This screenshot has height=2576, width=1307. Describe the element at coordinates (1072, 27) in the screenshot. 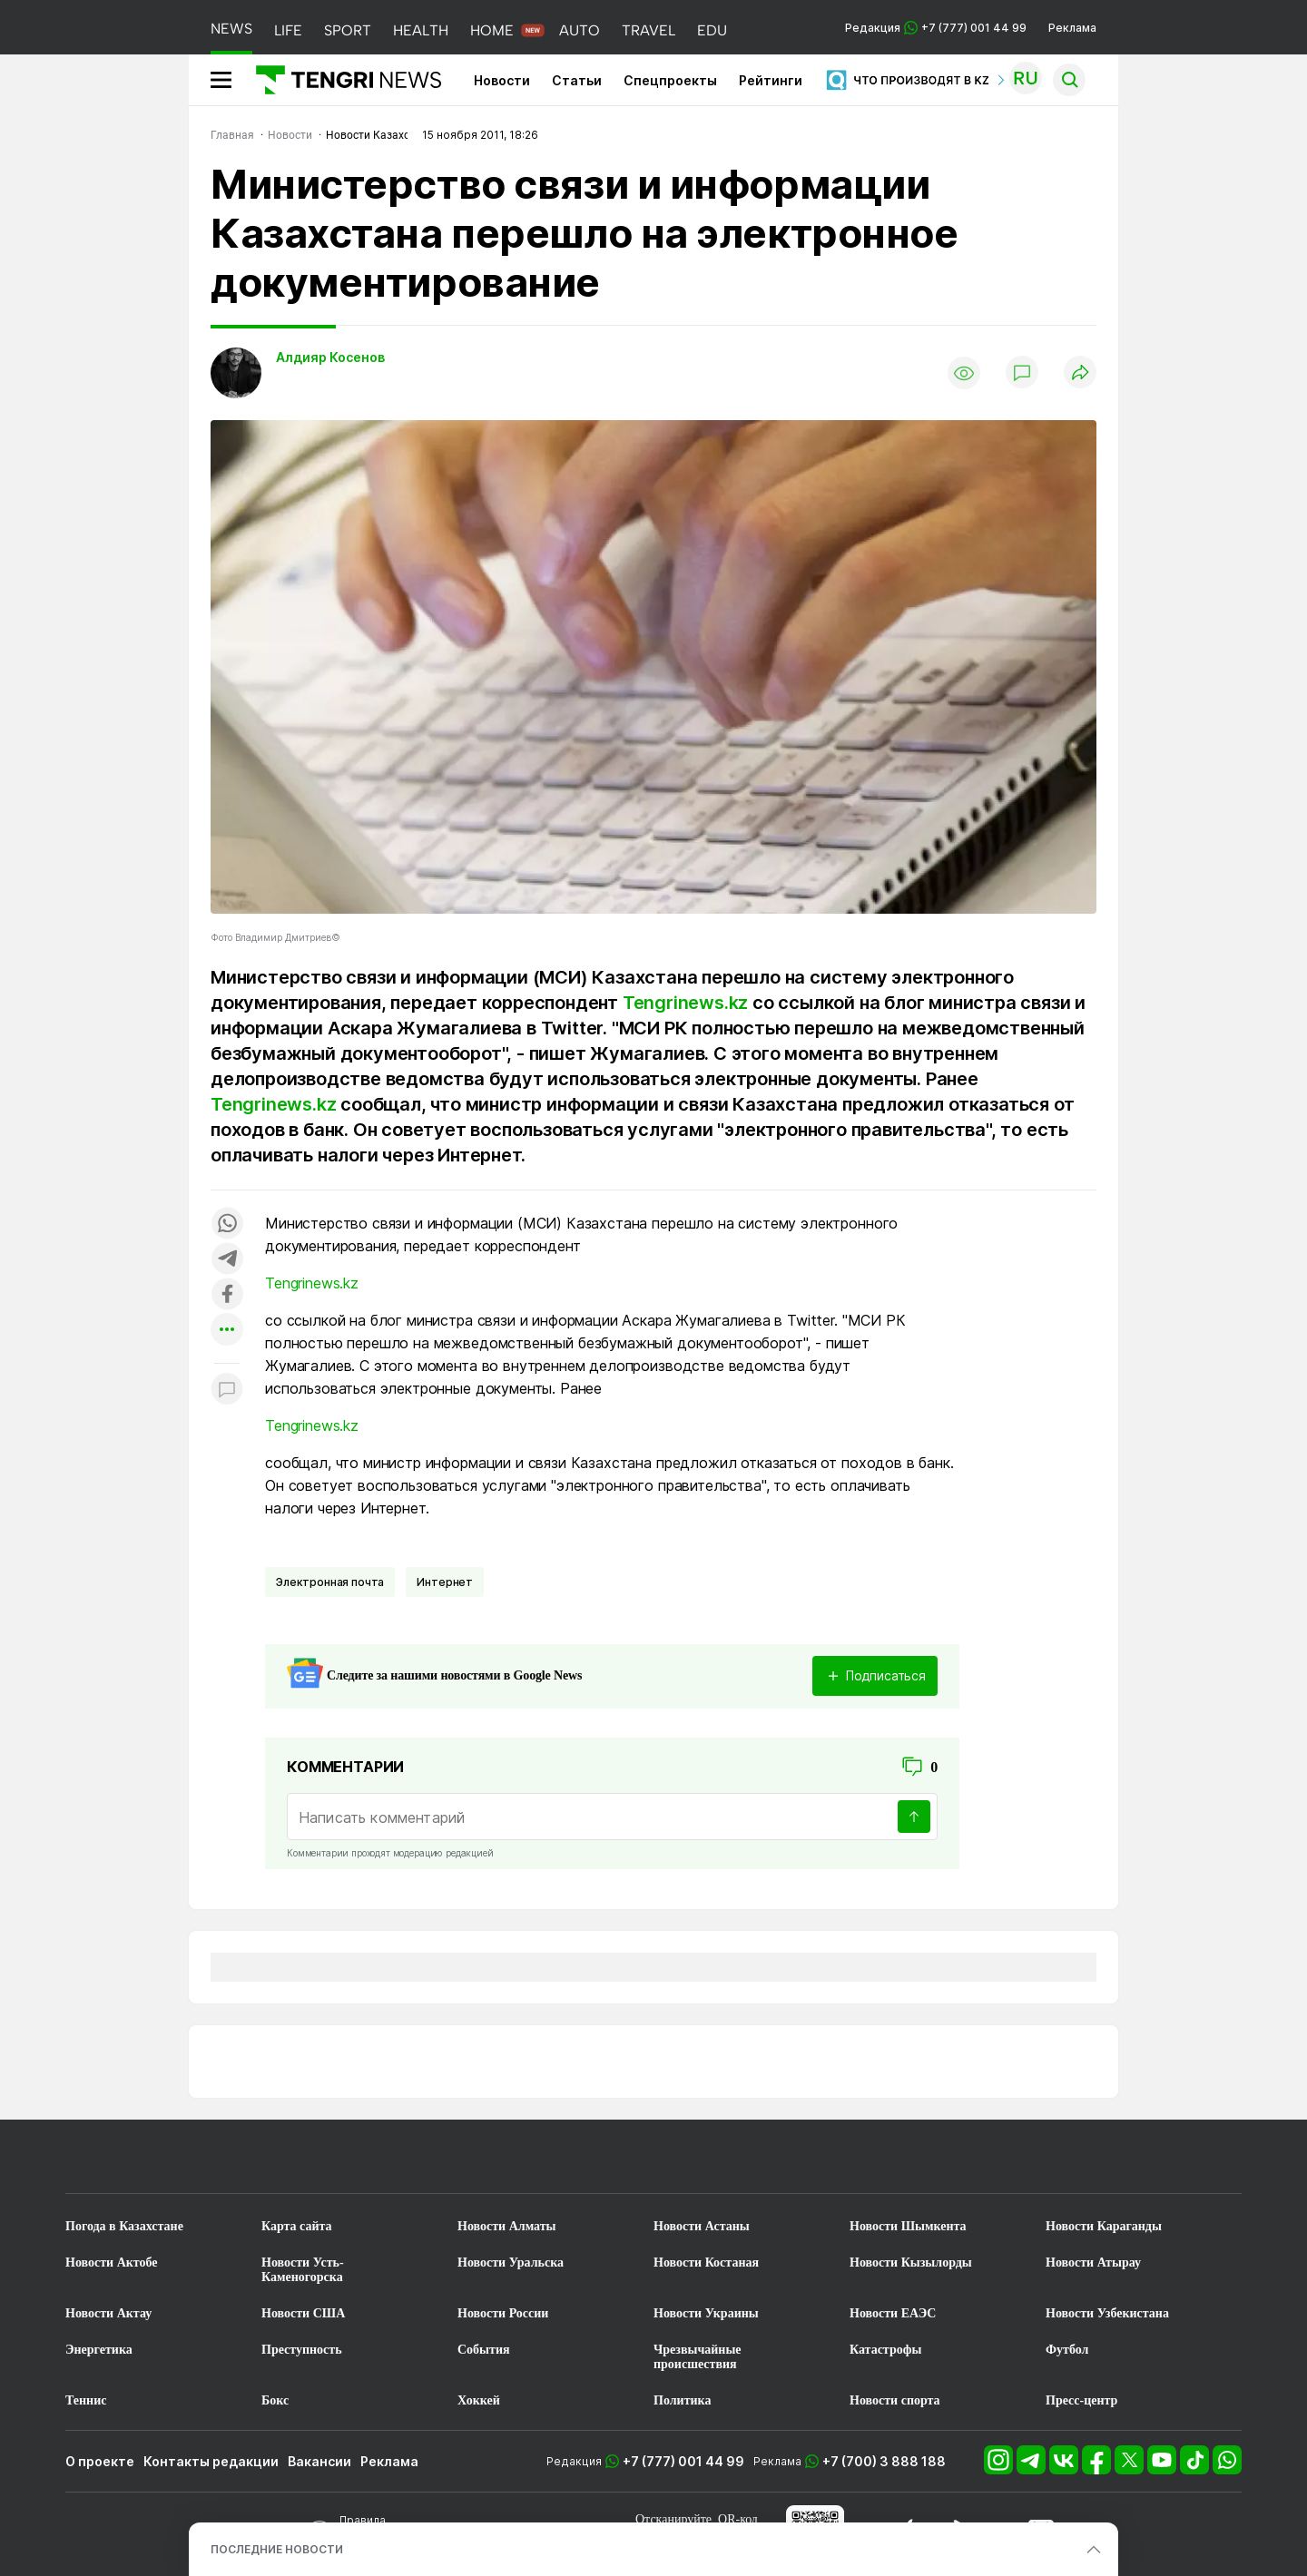

I see `Реклама` at that location.